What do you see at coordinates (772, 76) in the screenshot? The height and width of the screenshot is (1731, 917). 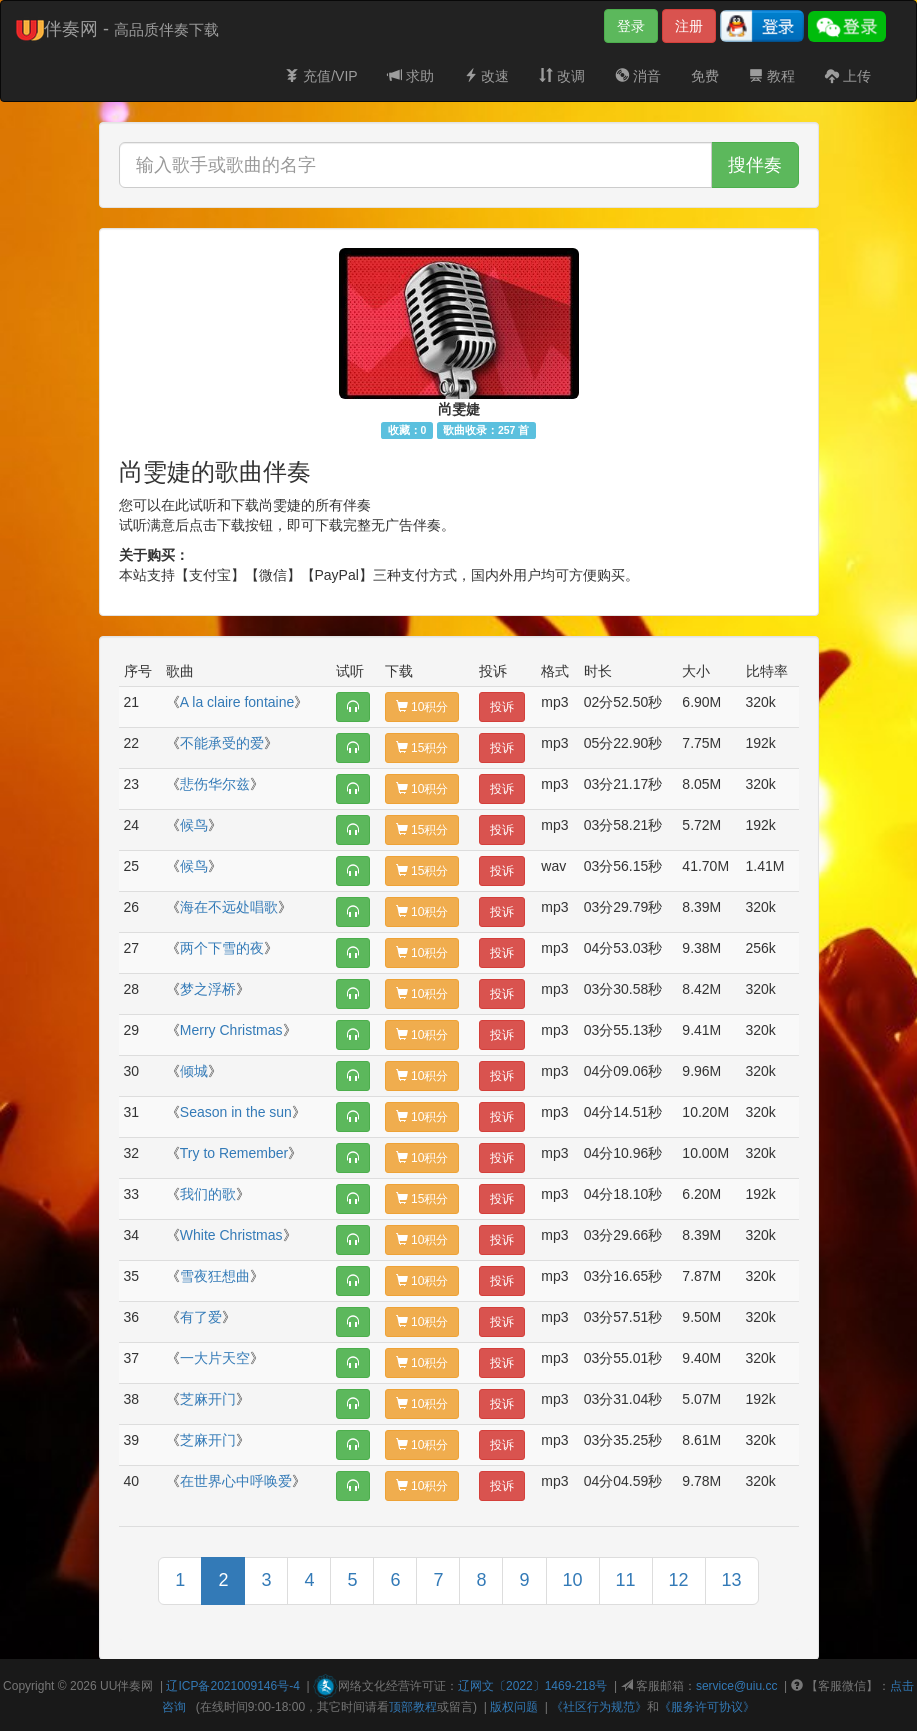 I see `教程` at bounding box center [772, 76].